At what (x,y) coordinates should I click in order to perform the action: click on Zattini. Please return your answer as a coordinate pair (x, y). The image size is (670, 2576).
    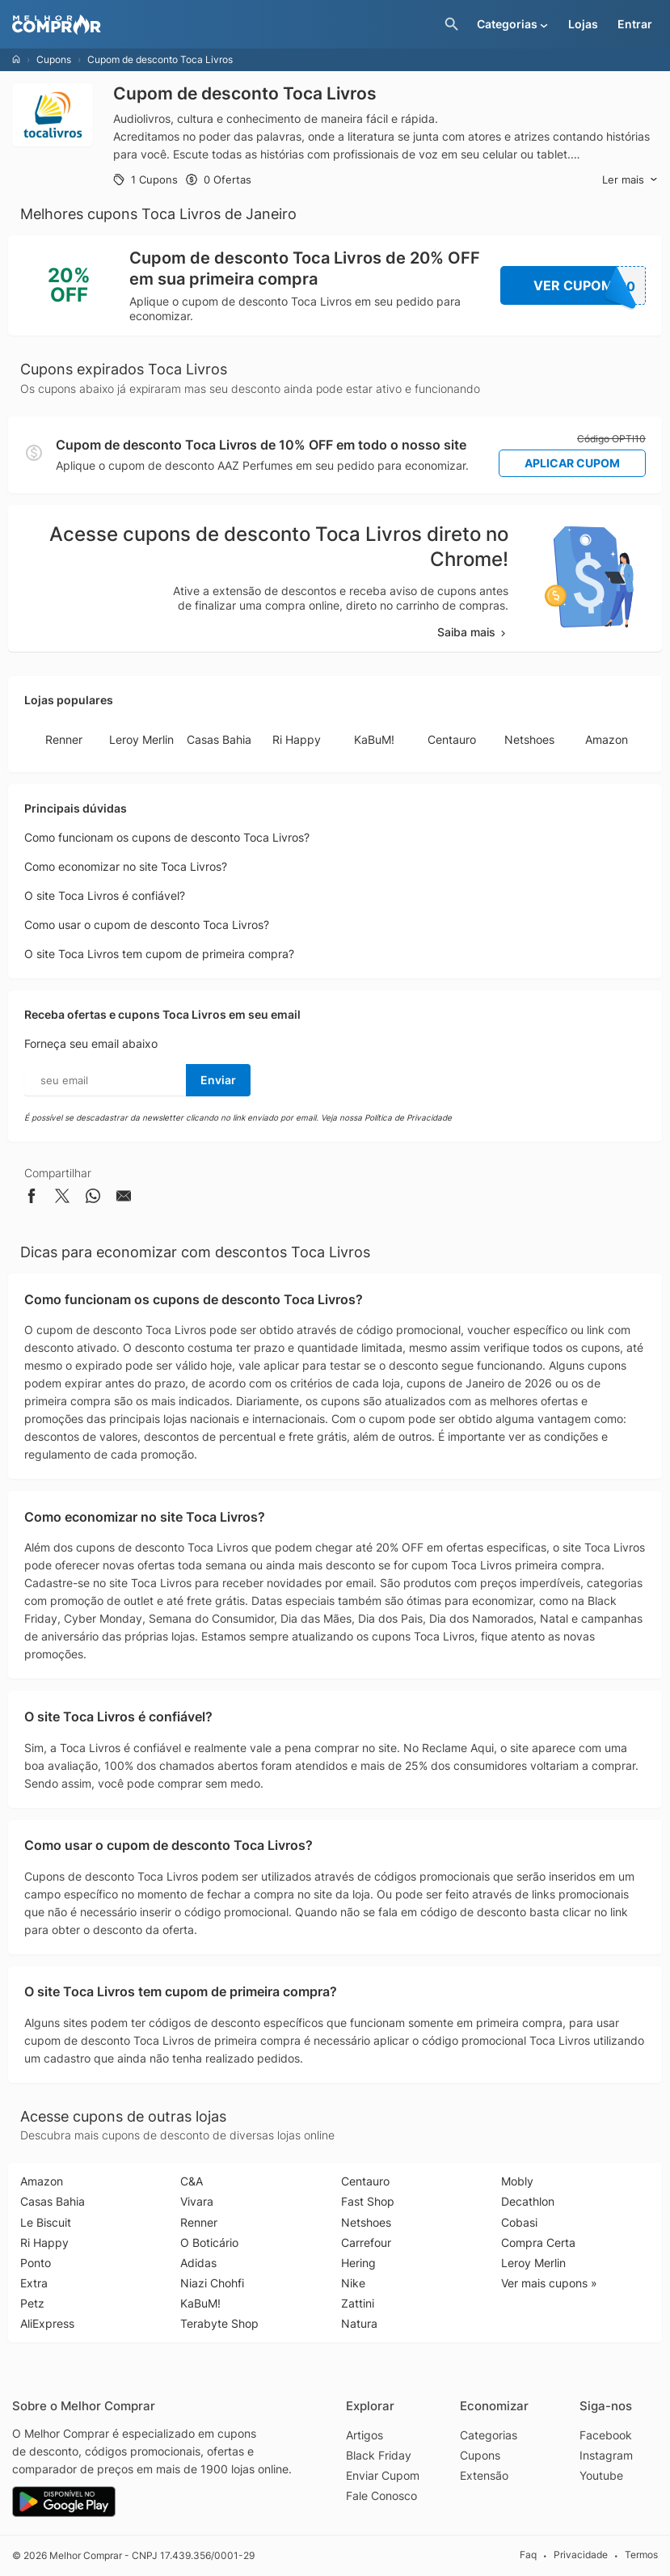
    Looking at the image, I should click on (357, 2303).